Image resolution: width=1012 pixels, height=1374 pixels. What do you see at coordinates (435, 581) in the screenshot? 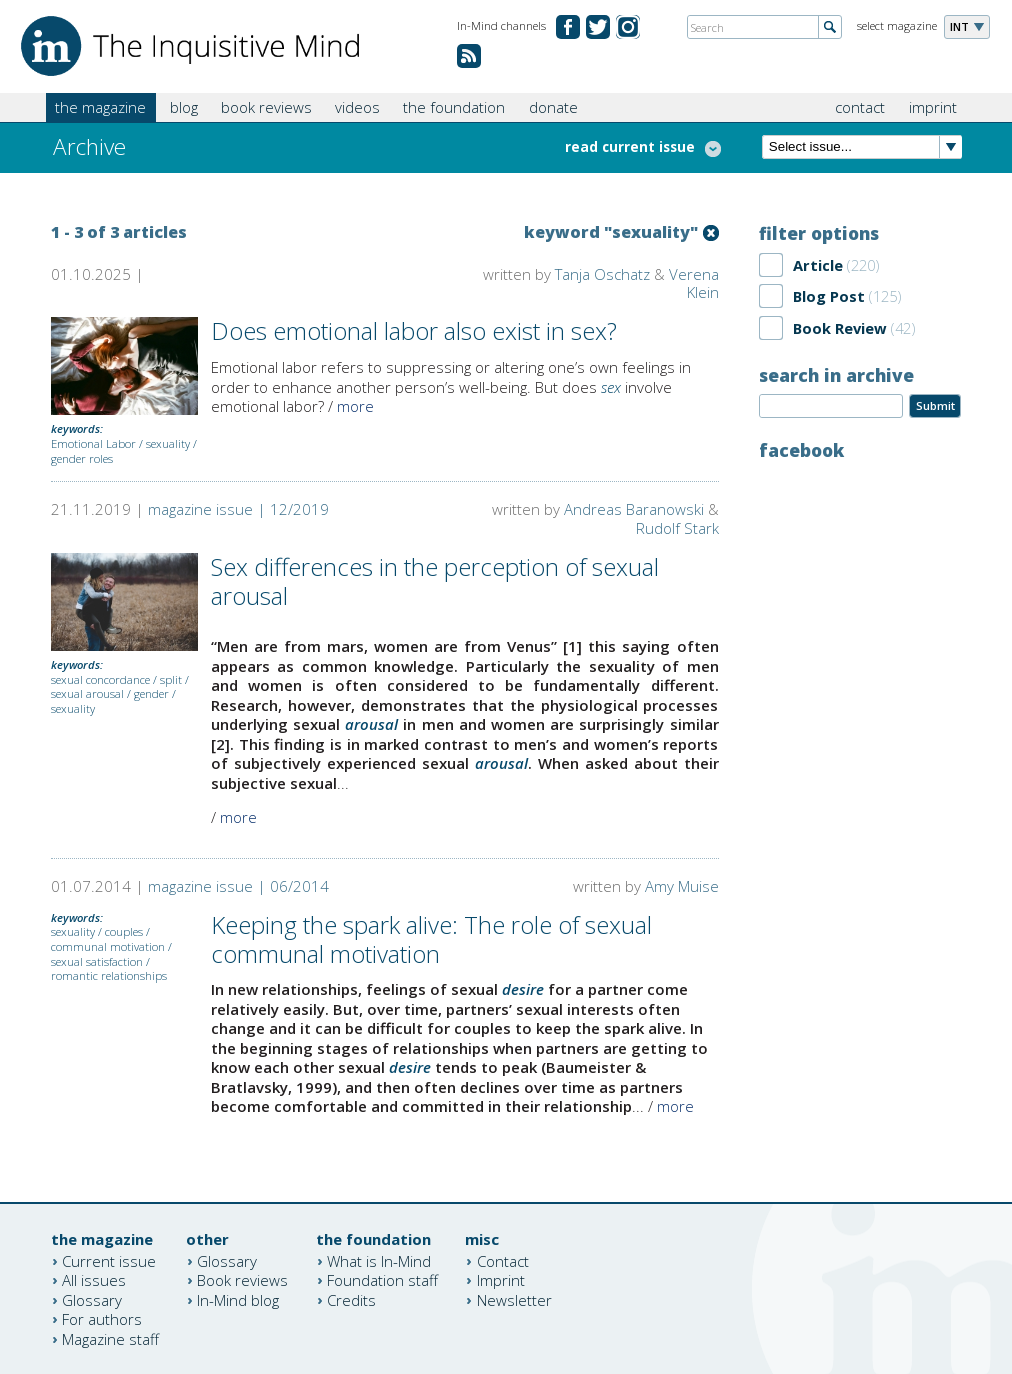
I see `Sex differences in the perception of sexual arousal` at bounding box center [435, 581].